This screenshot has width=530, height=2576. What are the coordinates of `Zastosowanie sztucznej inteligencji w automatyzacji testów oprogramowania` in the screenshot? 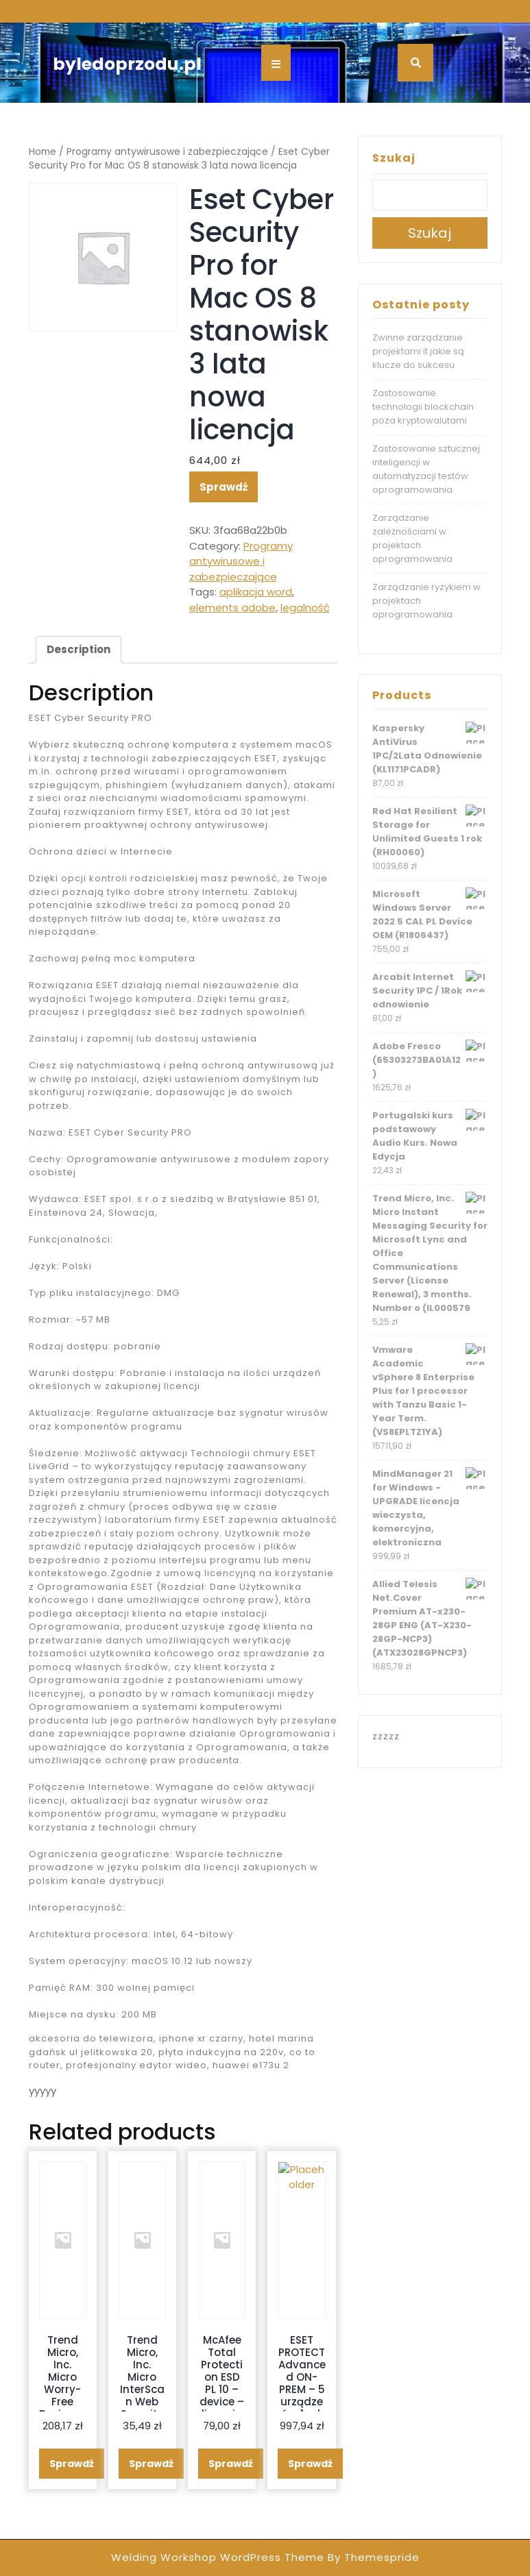 It's located at (426, 469).